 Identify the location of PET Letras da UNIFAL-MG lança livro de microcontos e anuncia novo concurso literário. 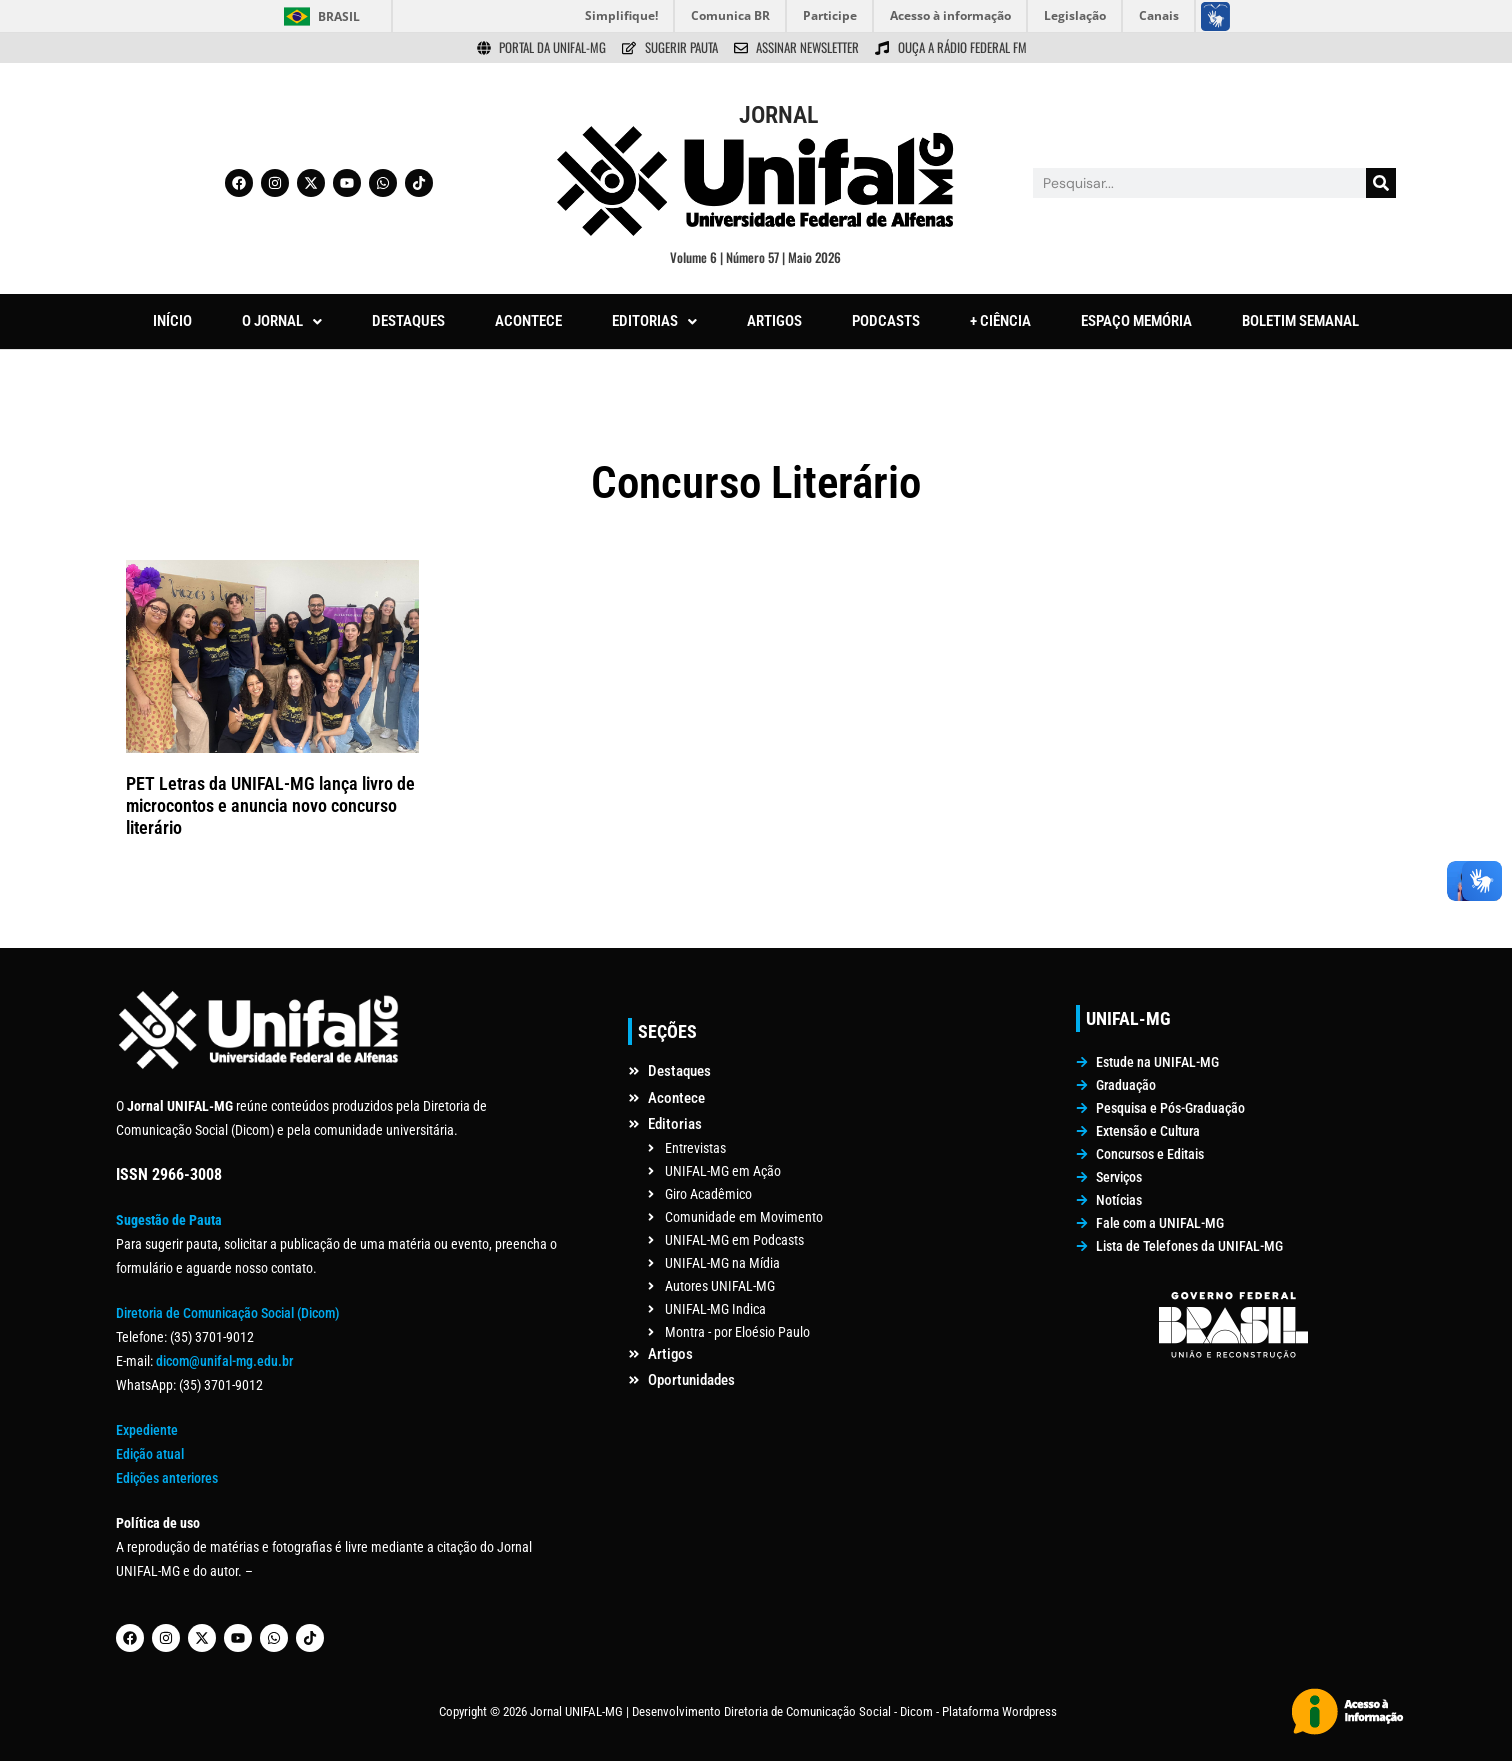
(270, 805).